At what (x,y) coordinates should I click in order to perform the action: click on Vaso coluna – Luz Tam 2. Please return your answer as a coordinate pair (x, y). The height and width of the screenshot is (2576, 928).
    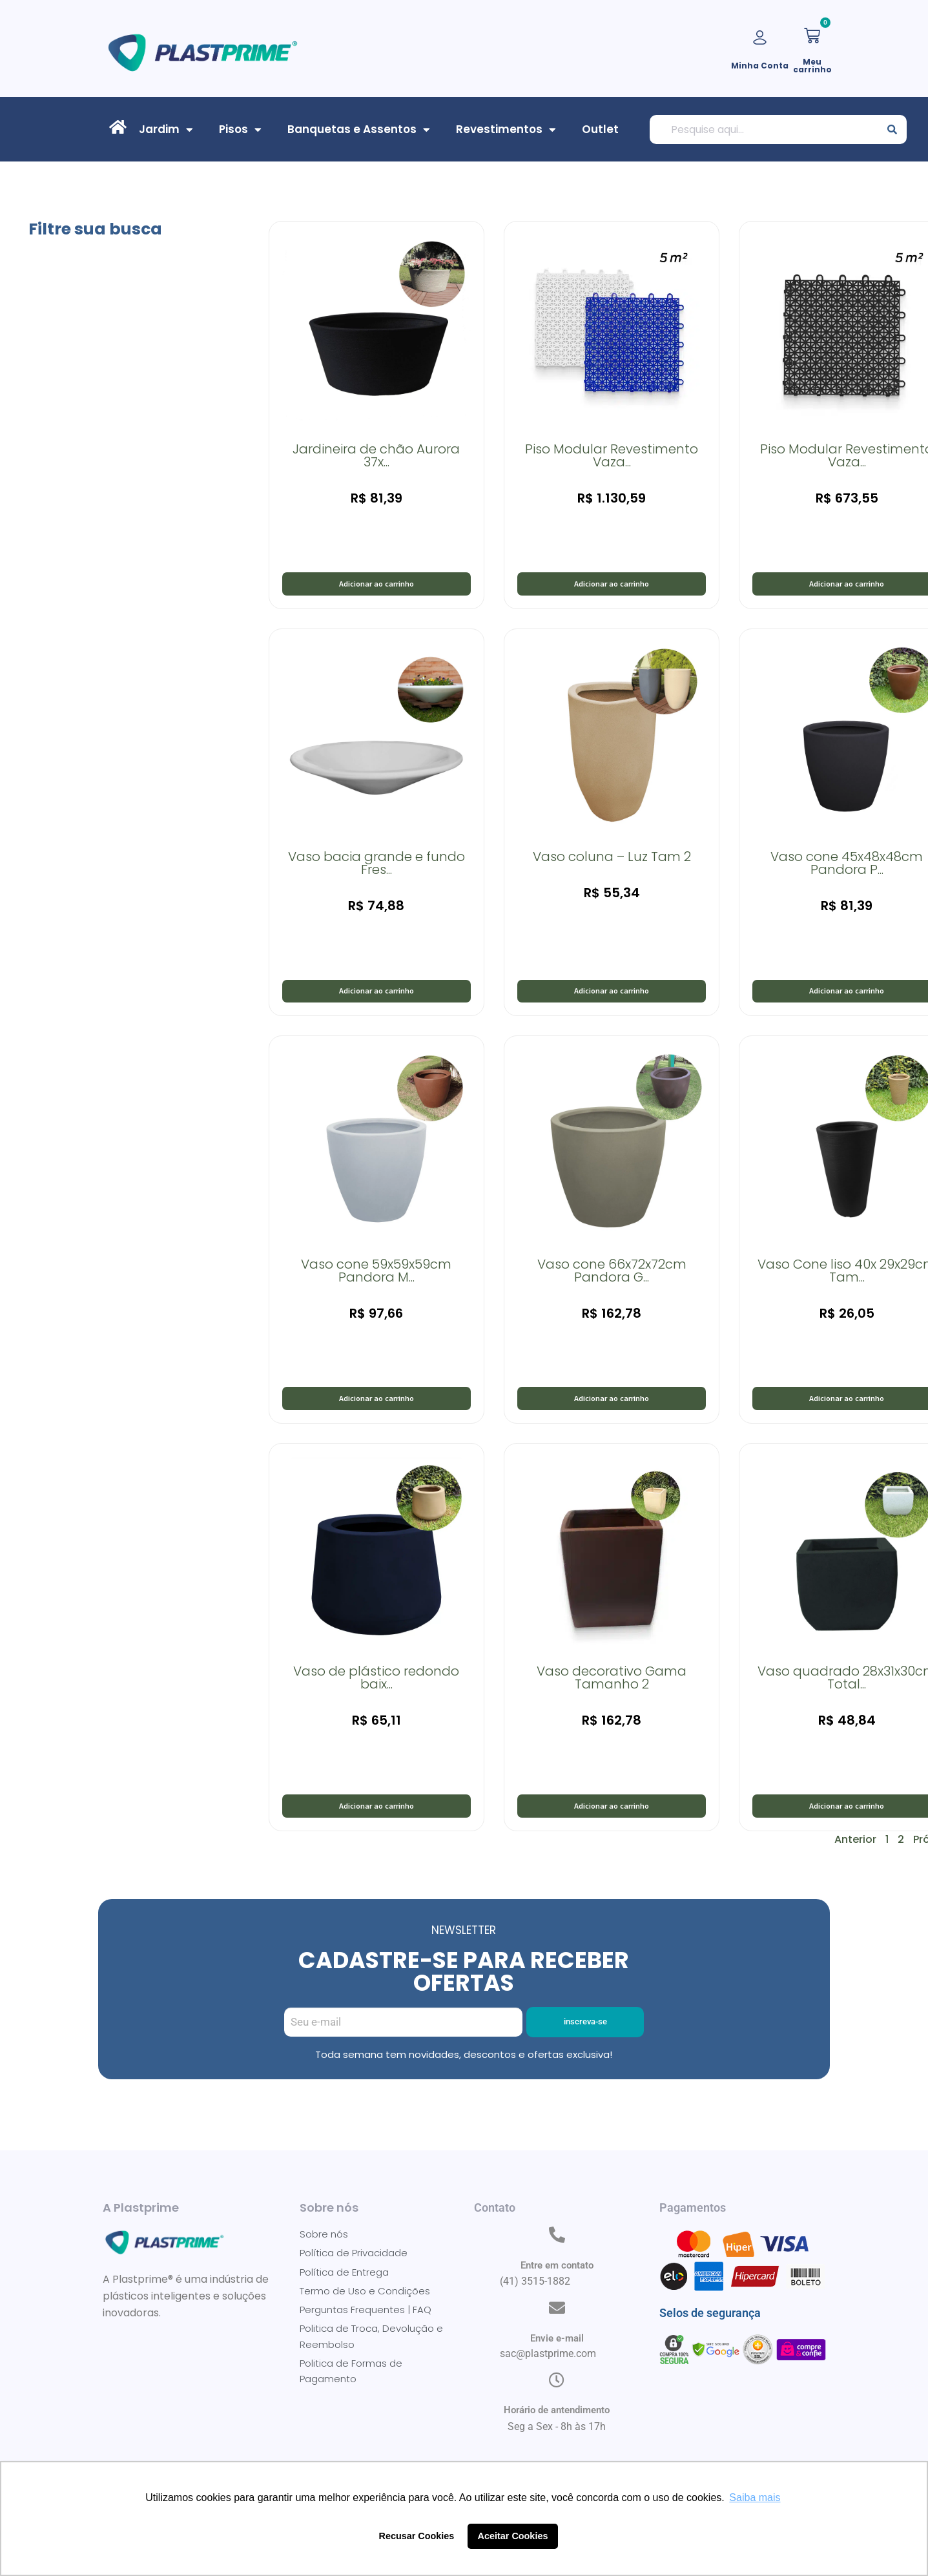
    Looking at the image, I should click on (612, 863).